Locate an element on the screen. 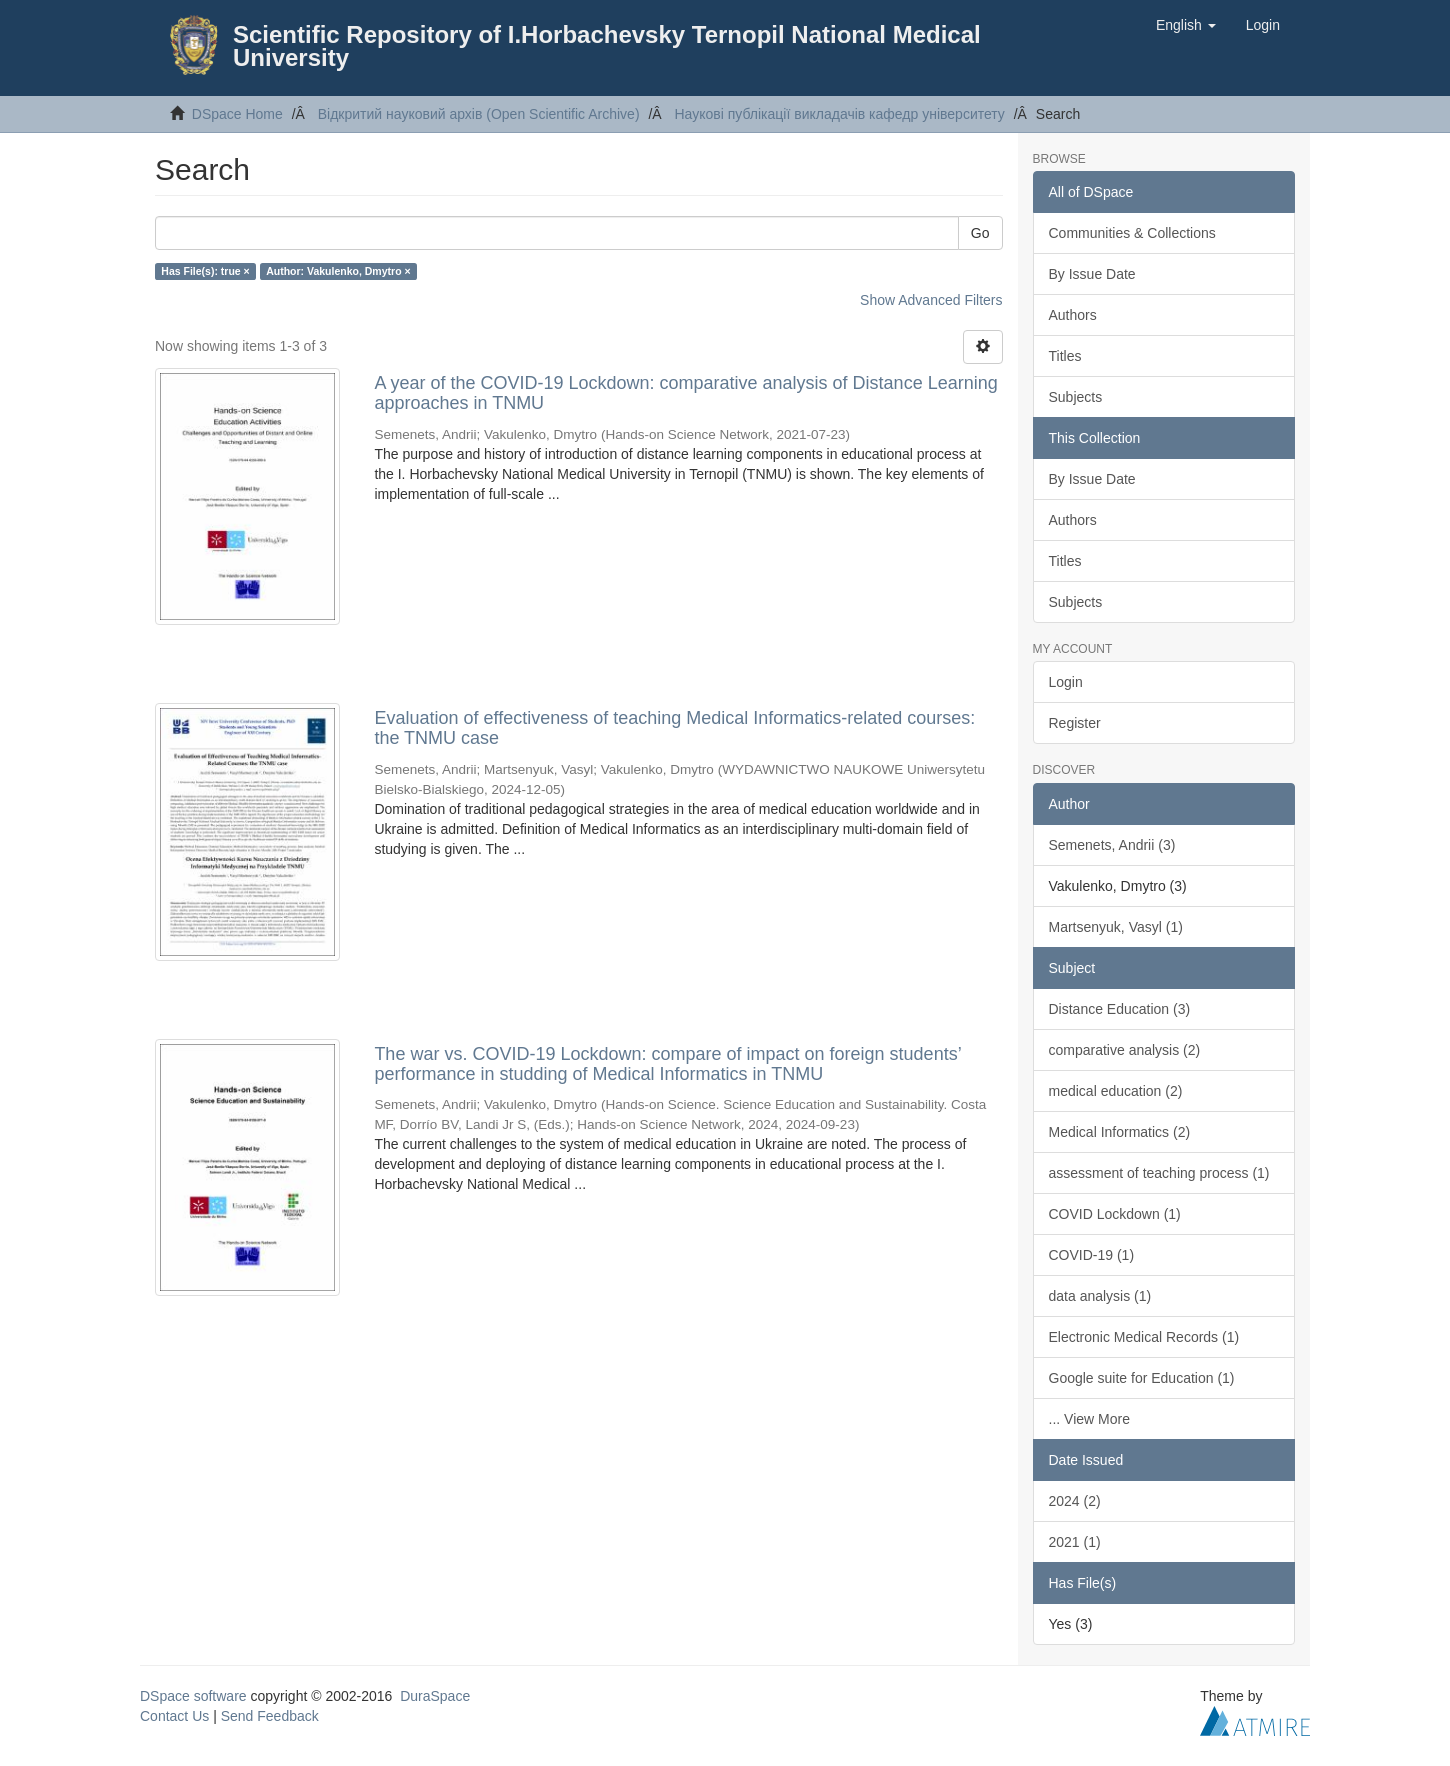  Has File(s): true × is located at coordinates (205, 271).